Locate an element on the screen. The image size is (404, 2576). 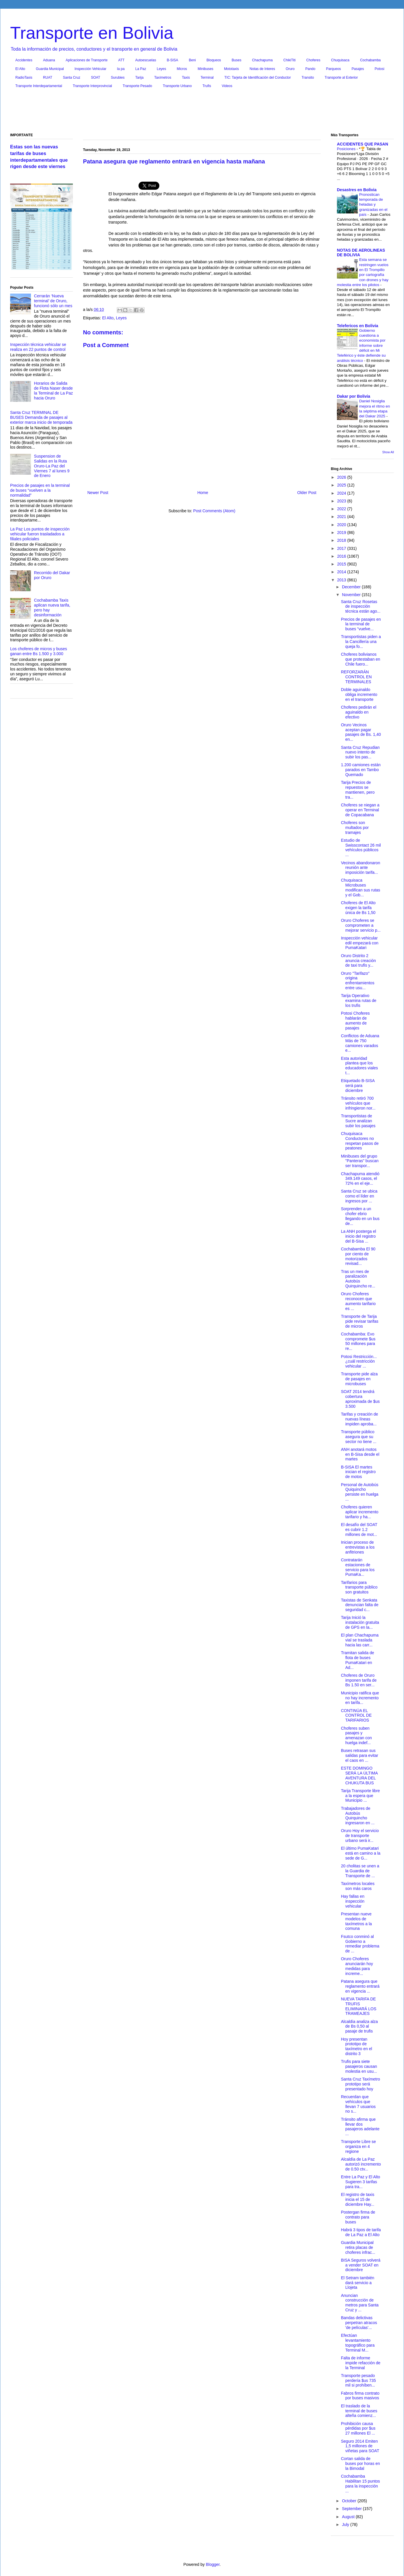
Doble aguinaldo obliga incremento en el transporte is located at coordinates (359, 694).